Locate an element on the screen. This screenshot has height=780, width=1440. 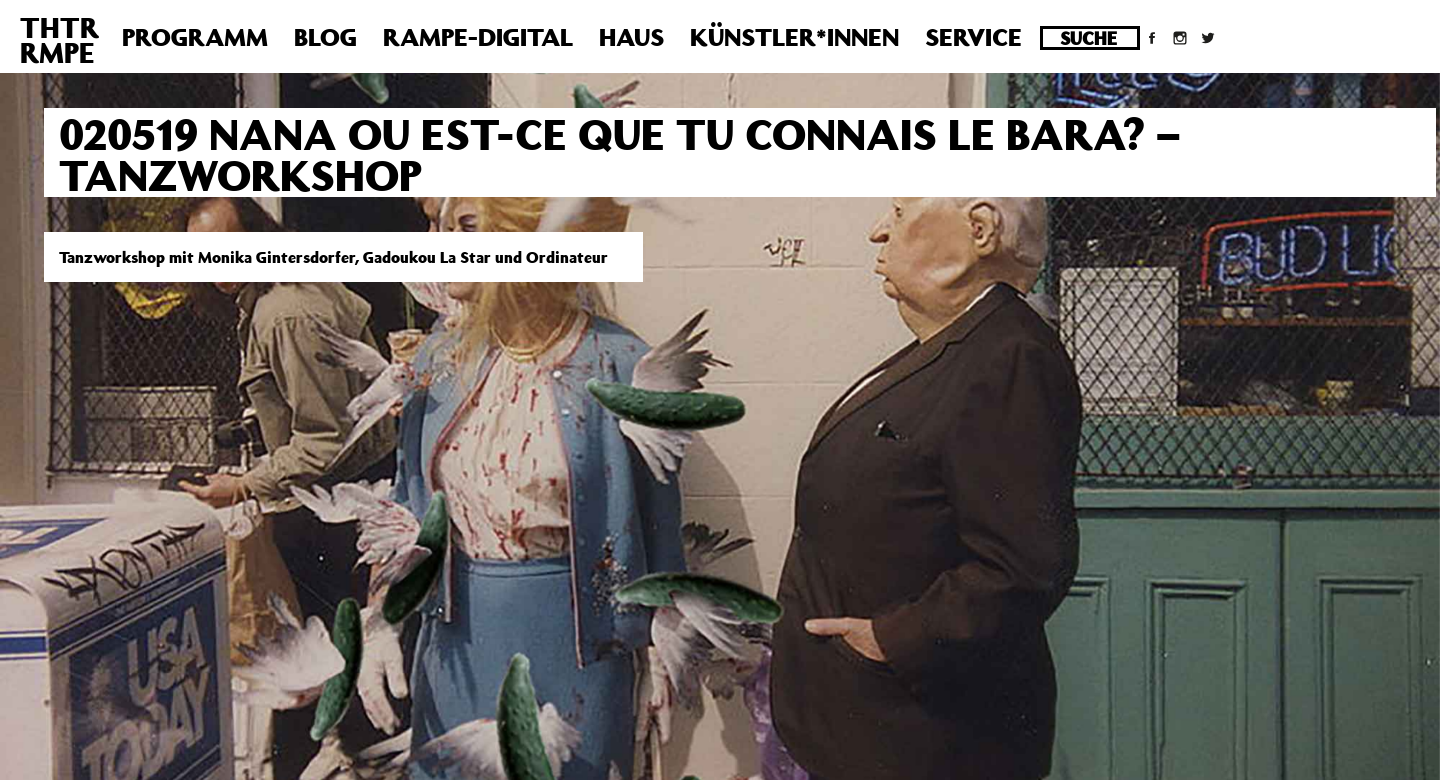
Künstler*innen is located at coordinates (794, 37).